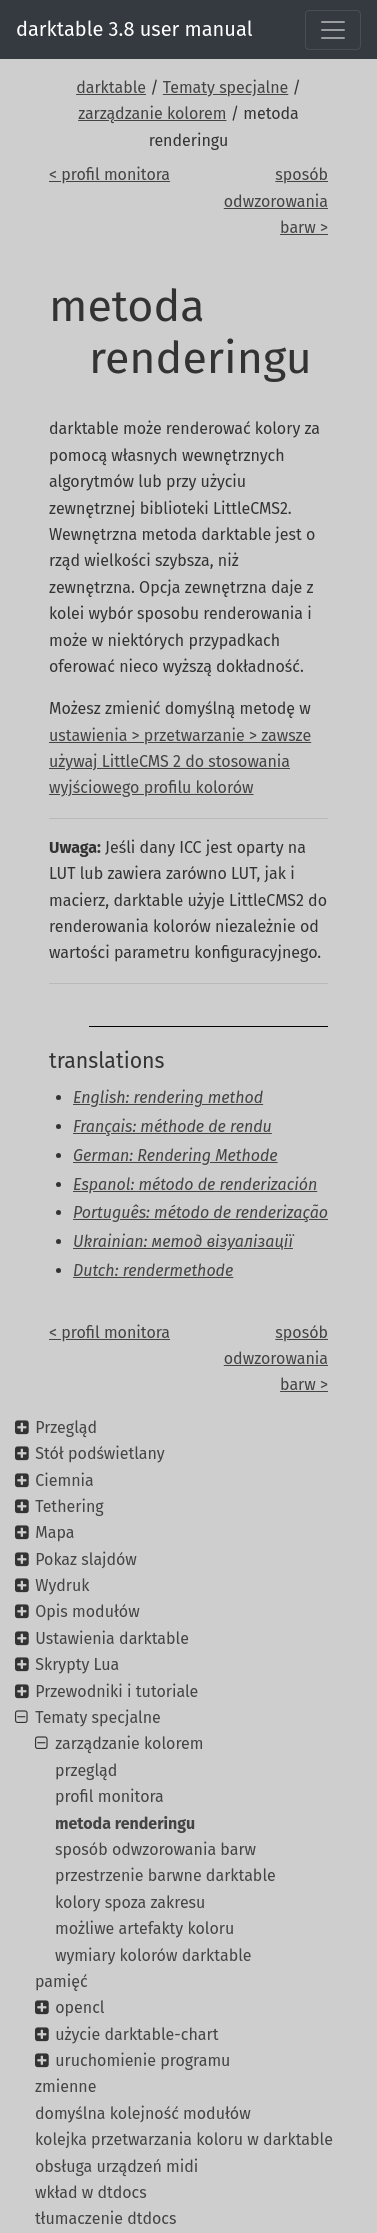 The width and height of the screenshot is (377, 2233). I want to click on metoda renderingu, so click(125, 1823).